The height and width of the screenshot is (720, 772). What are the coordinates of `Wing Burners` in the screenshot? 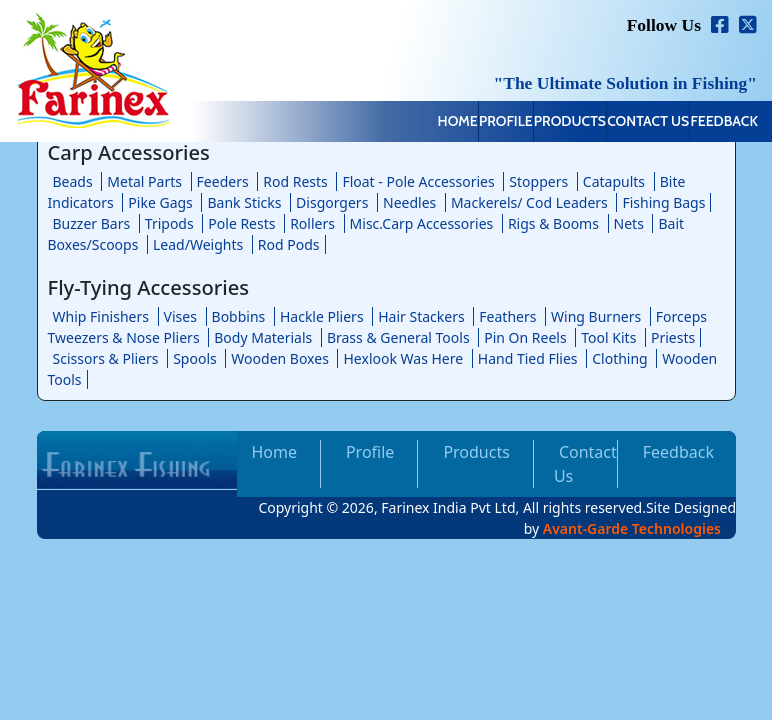 It's located at (596, 316).